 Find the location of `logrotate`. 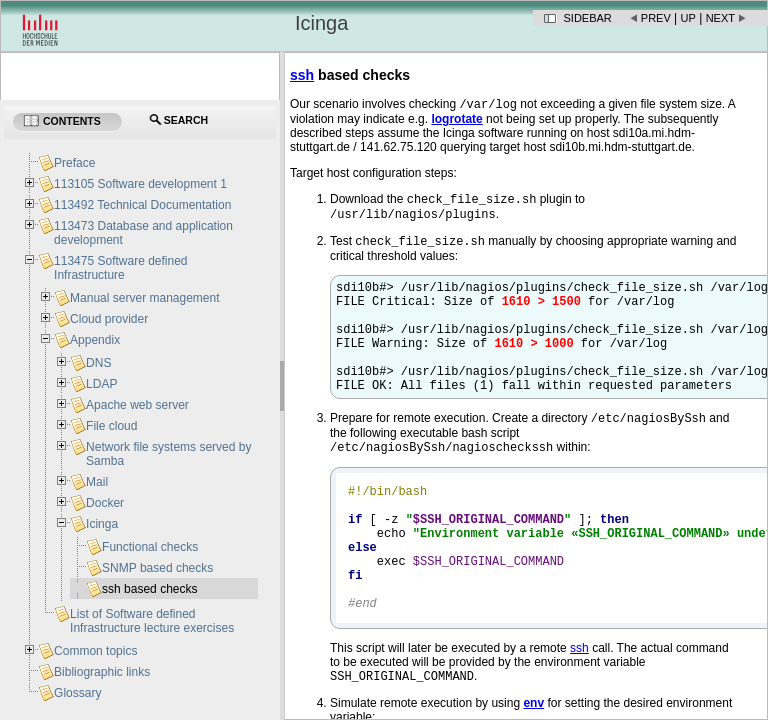

logrotate is located at coordinates (456, 121).